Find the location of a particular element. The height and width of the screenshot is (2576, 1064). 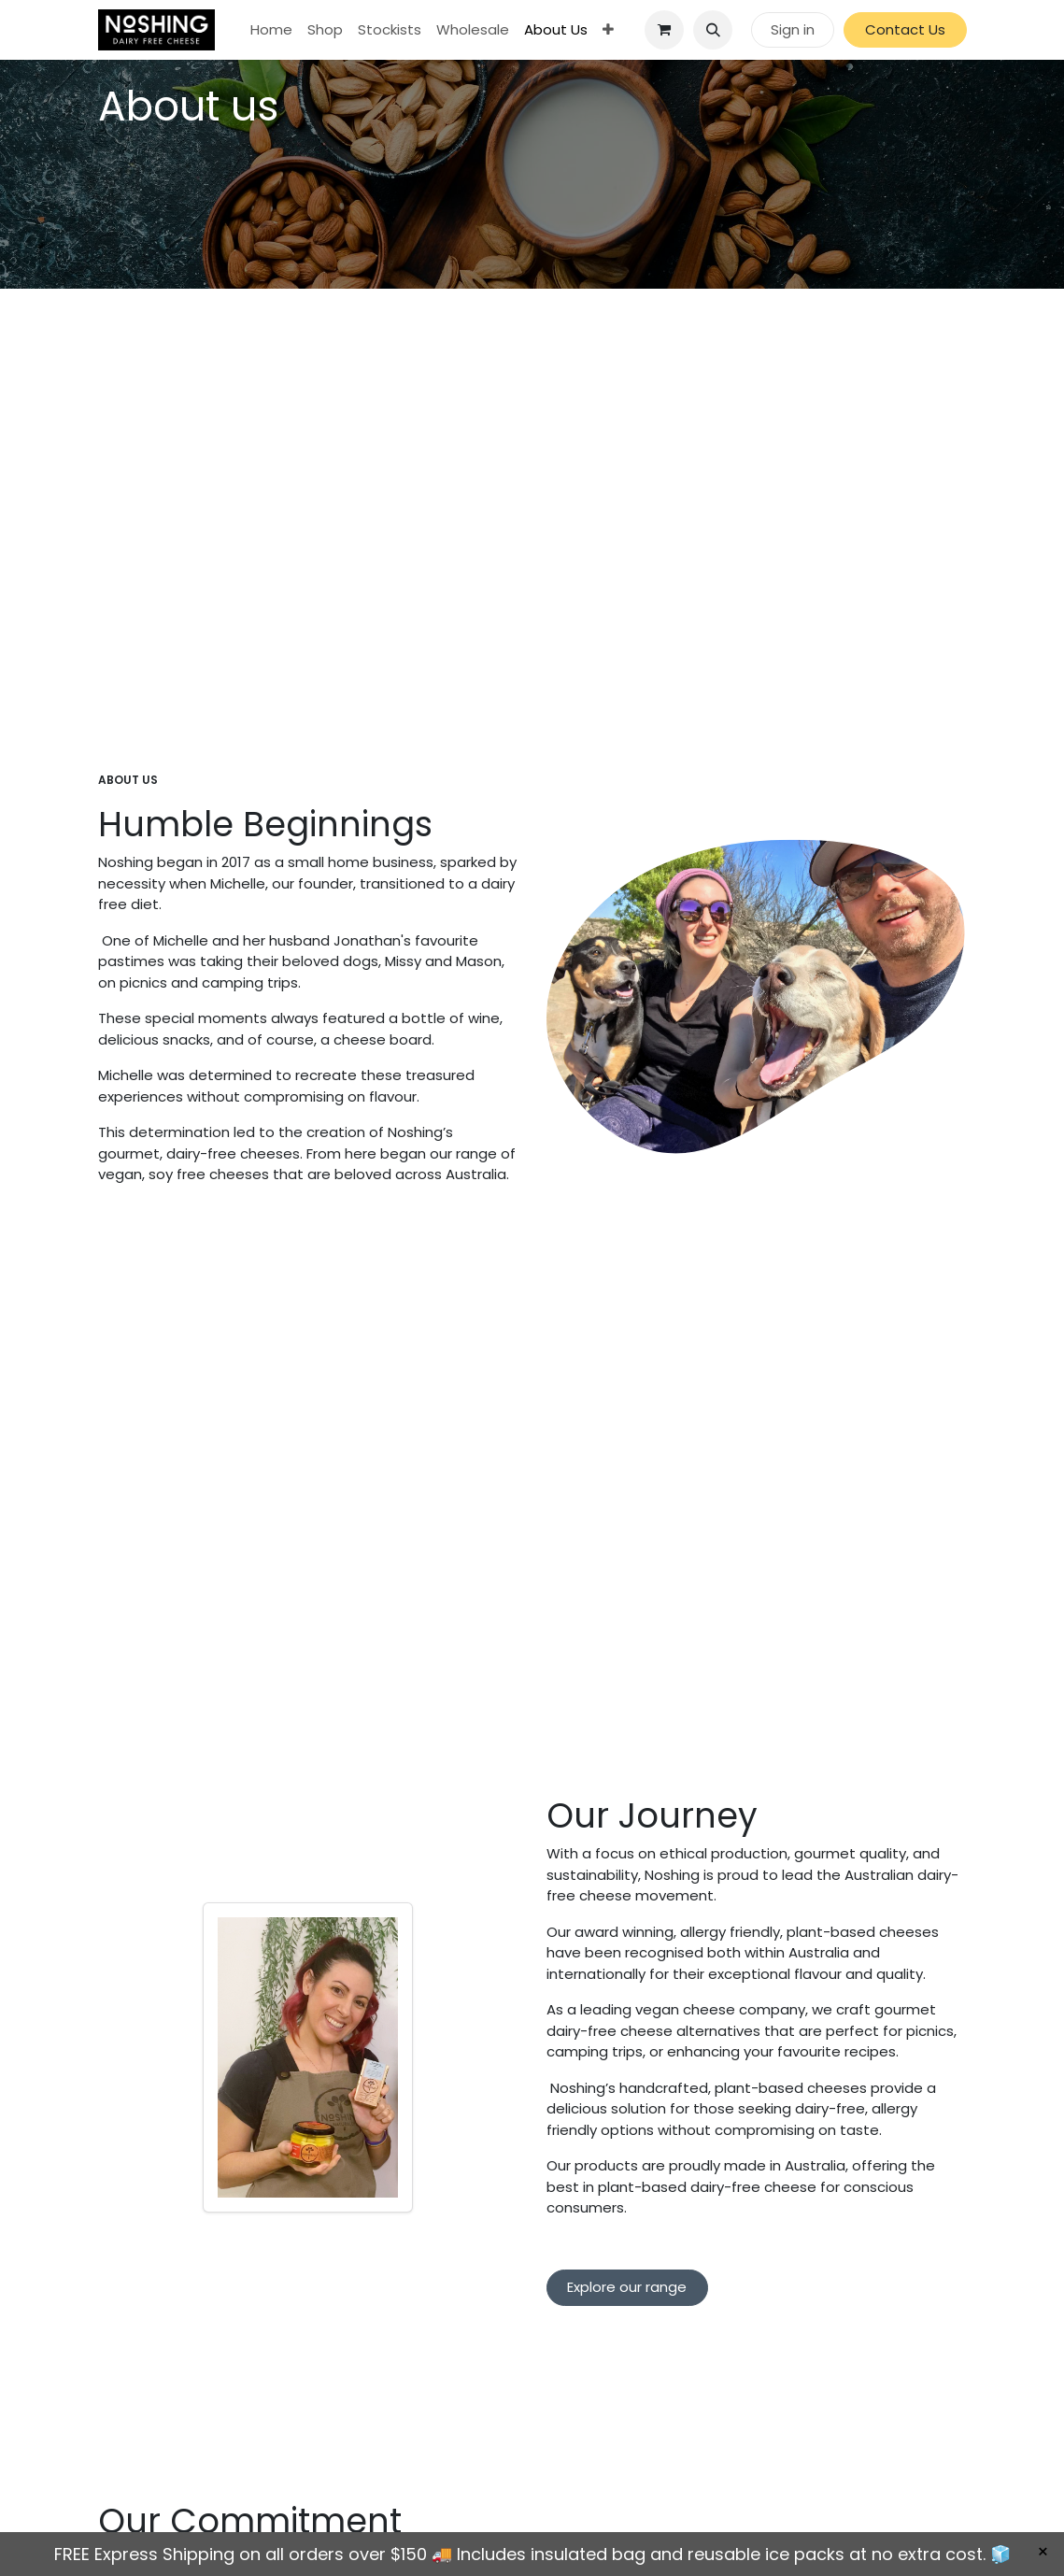

Explore our range is located at coordinates (627, 2287).